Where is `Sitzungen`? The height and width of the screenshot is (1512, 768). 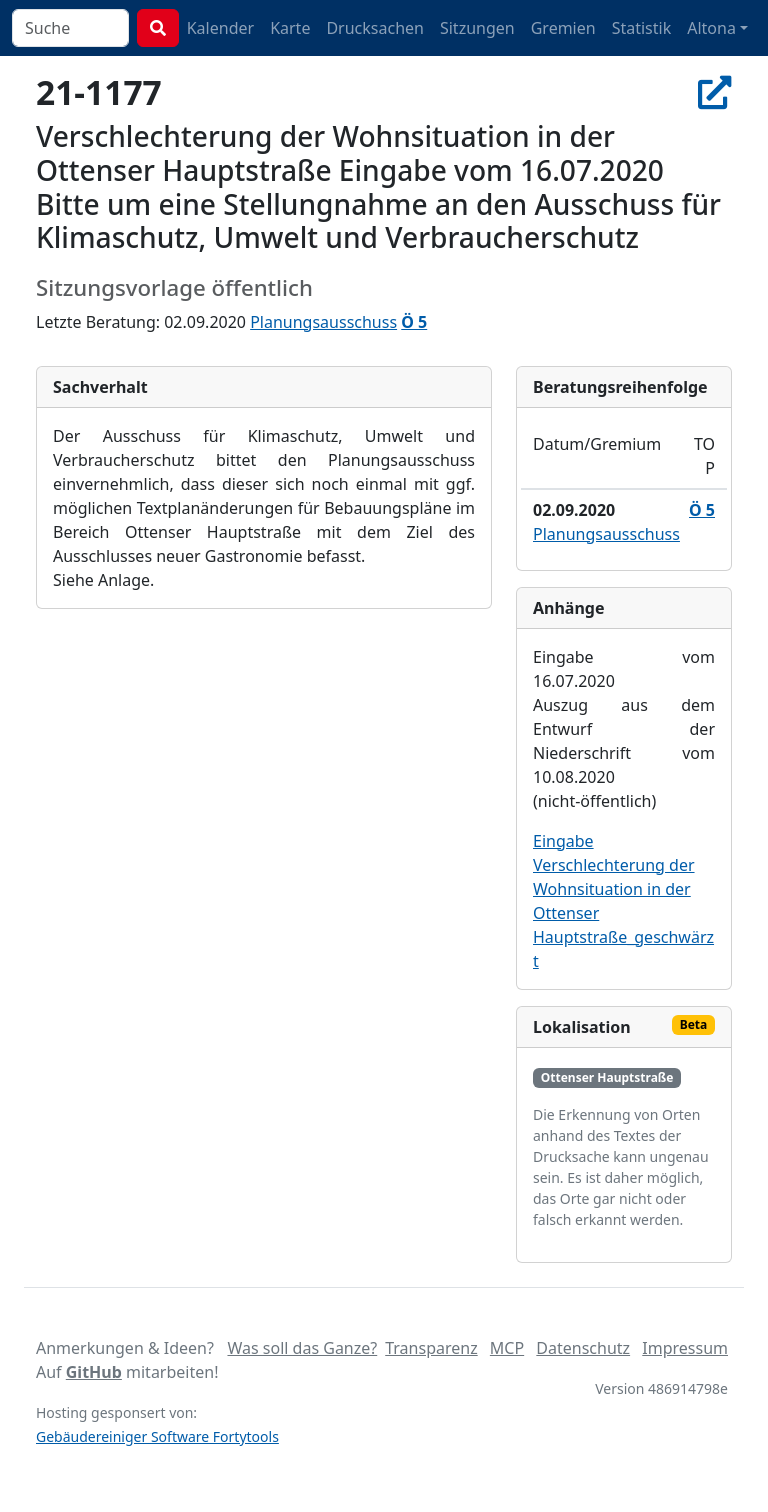 Sitzungen is located at coordinates (477, 28).